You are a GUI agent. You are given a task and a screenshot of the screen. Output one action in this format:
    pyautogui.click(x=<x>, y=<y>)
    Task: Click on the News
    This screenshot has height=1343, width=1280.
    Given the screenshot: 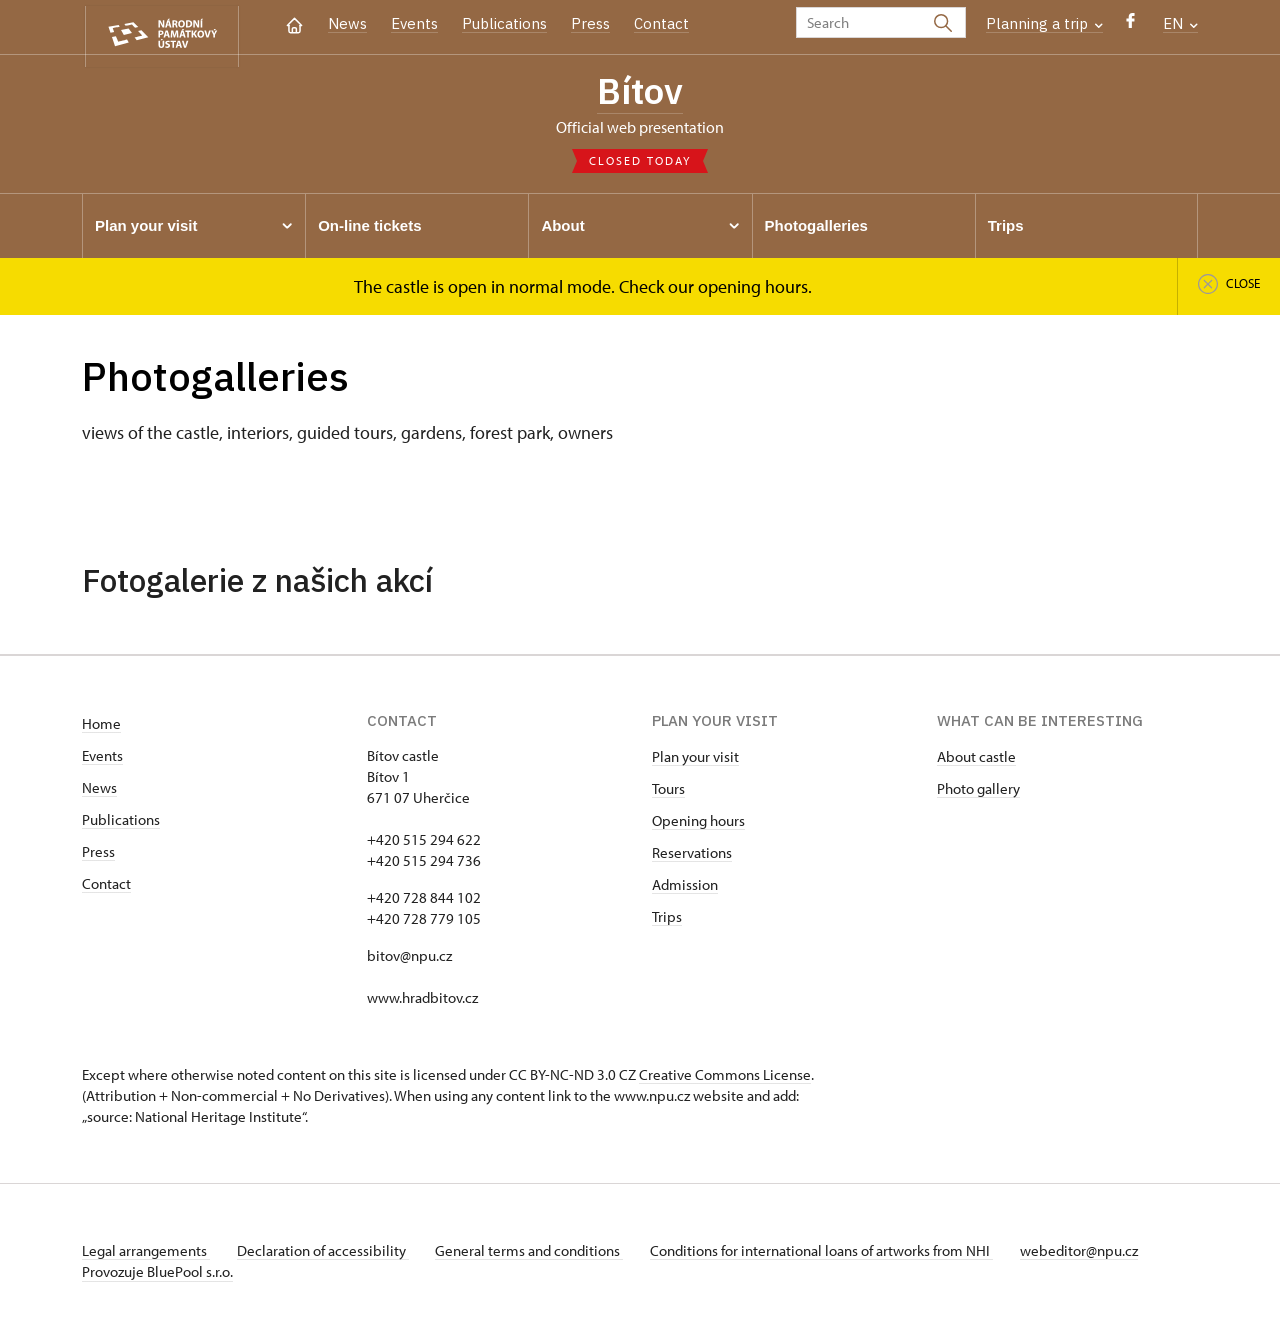 What is the action you would take?
    pyautogui.click(x=347, y=23)
    